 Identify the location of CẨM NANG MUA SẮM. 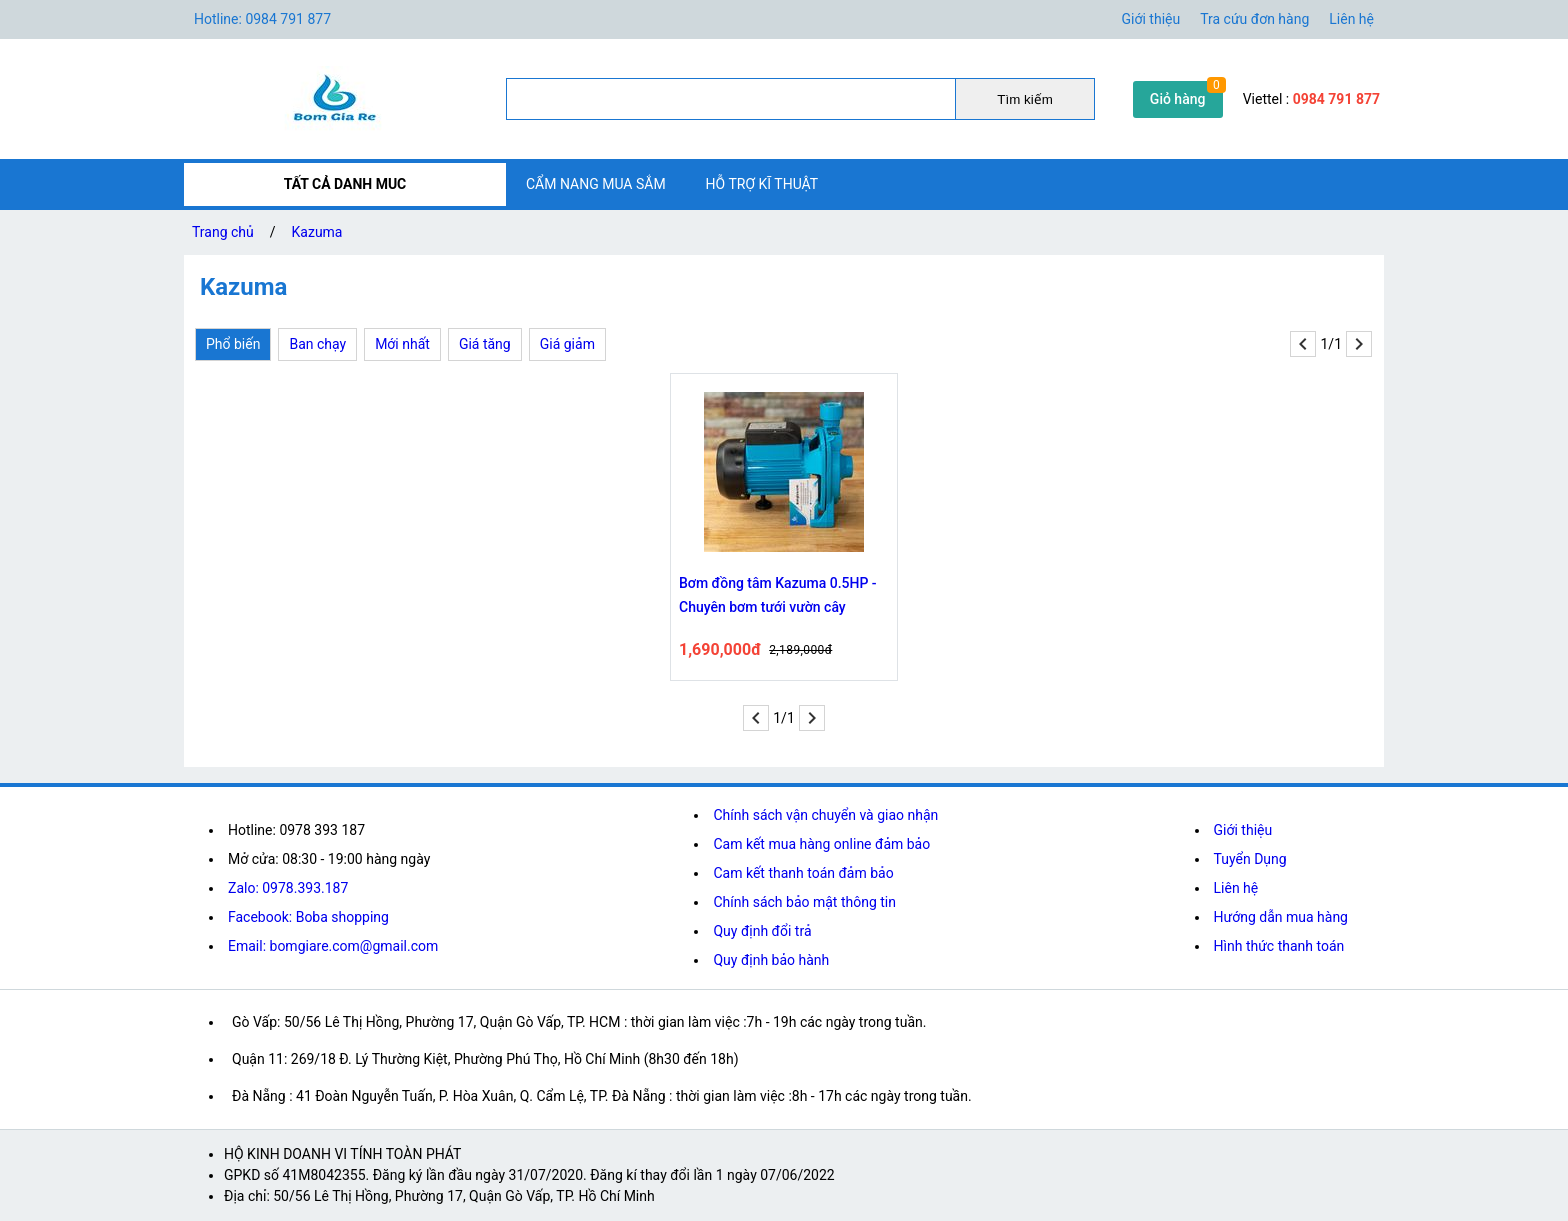
(596, 184).